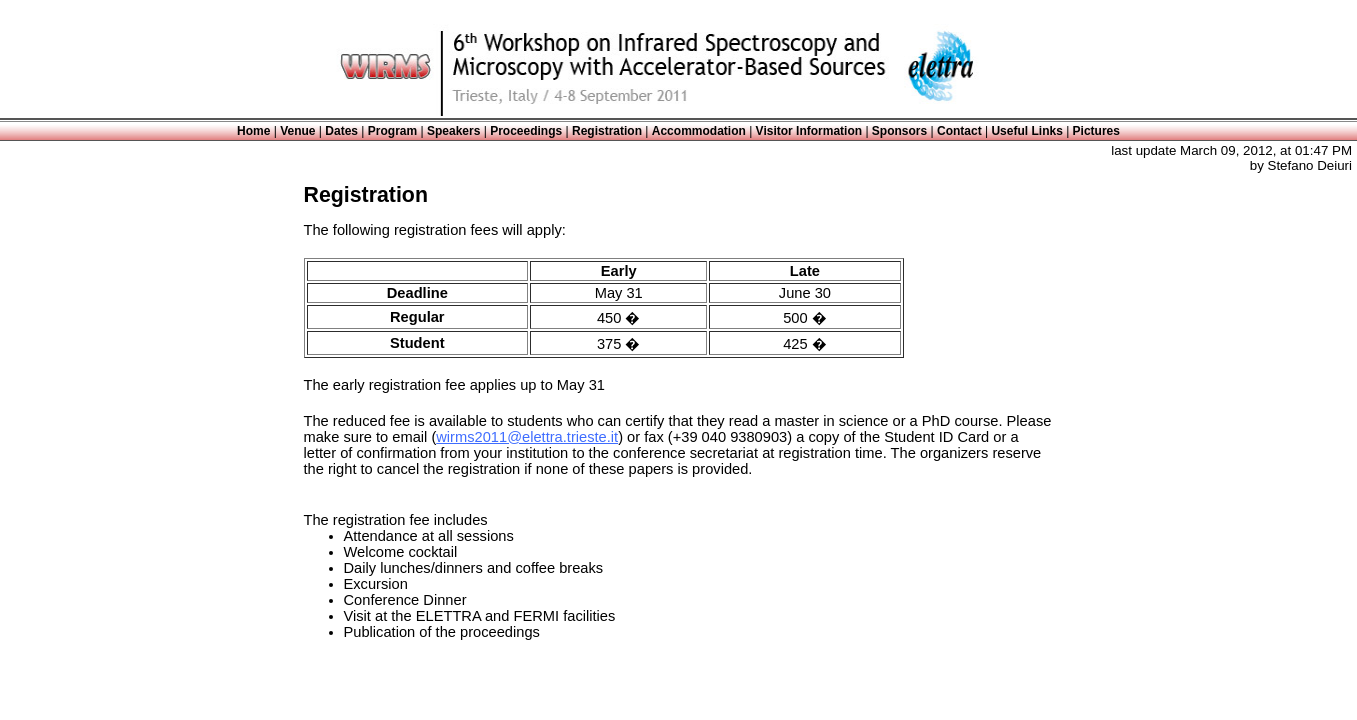 The image size is (1357, 720). I want to click on Program, so click(392, 131).